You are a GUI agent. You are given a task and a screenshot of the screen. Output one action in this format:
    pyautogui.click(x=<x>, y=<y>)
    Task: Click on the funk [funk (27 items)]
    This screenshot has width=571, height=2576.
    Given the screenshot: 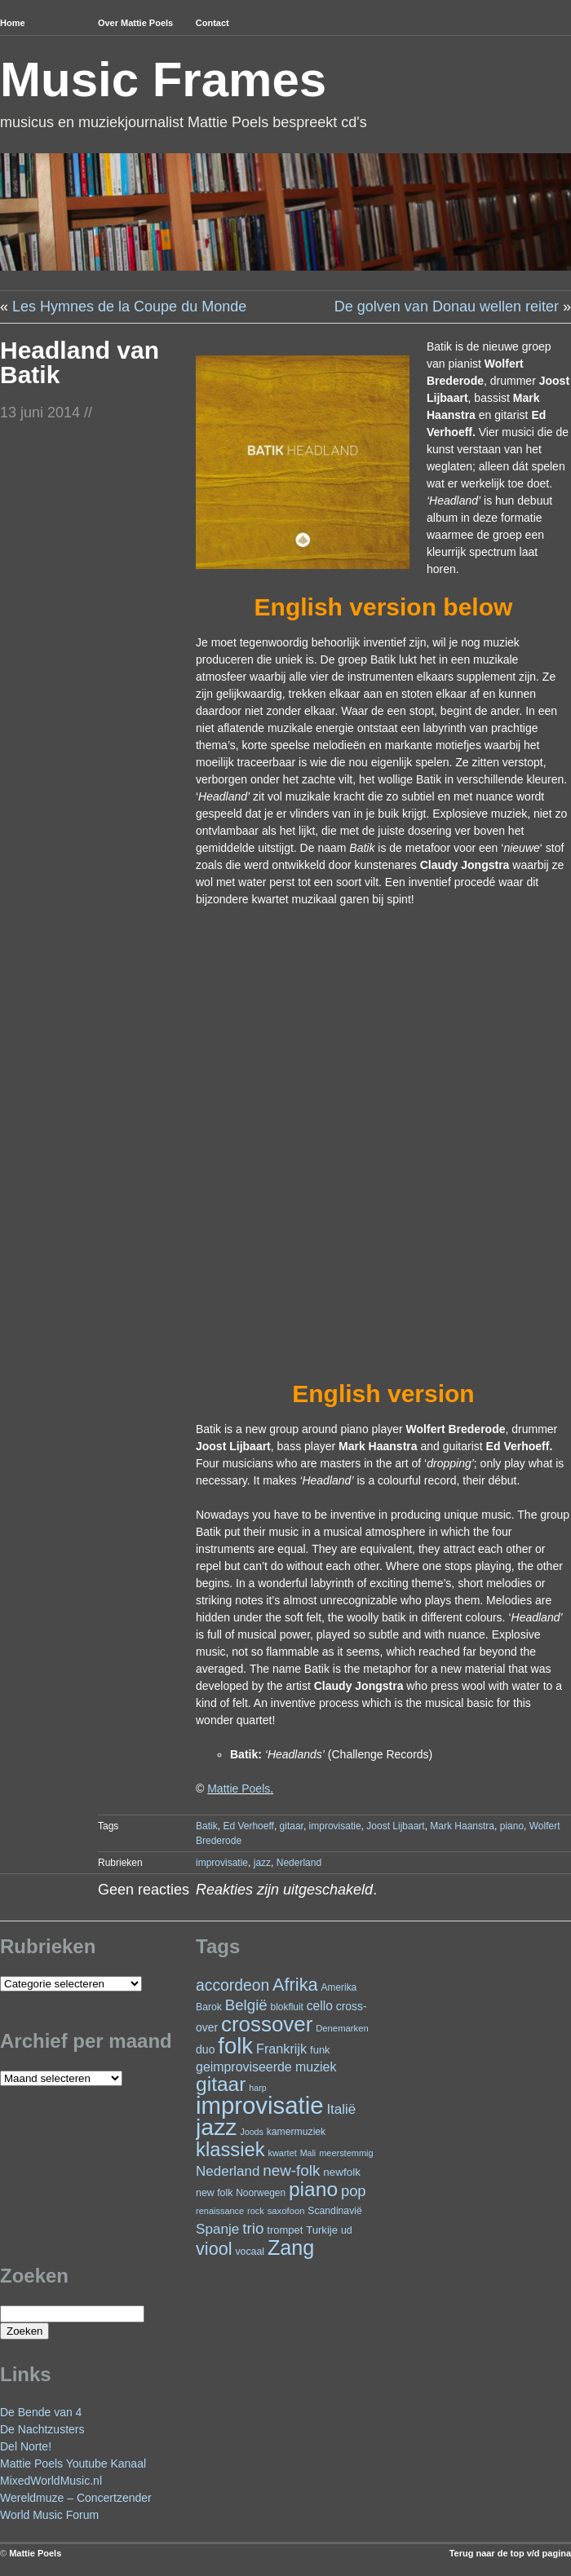 What is the action you would take?
    pyautogui.click(x=320, y=2050)
    